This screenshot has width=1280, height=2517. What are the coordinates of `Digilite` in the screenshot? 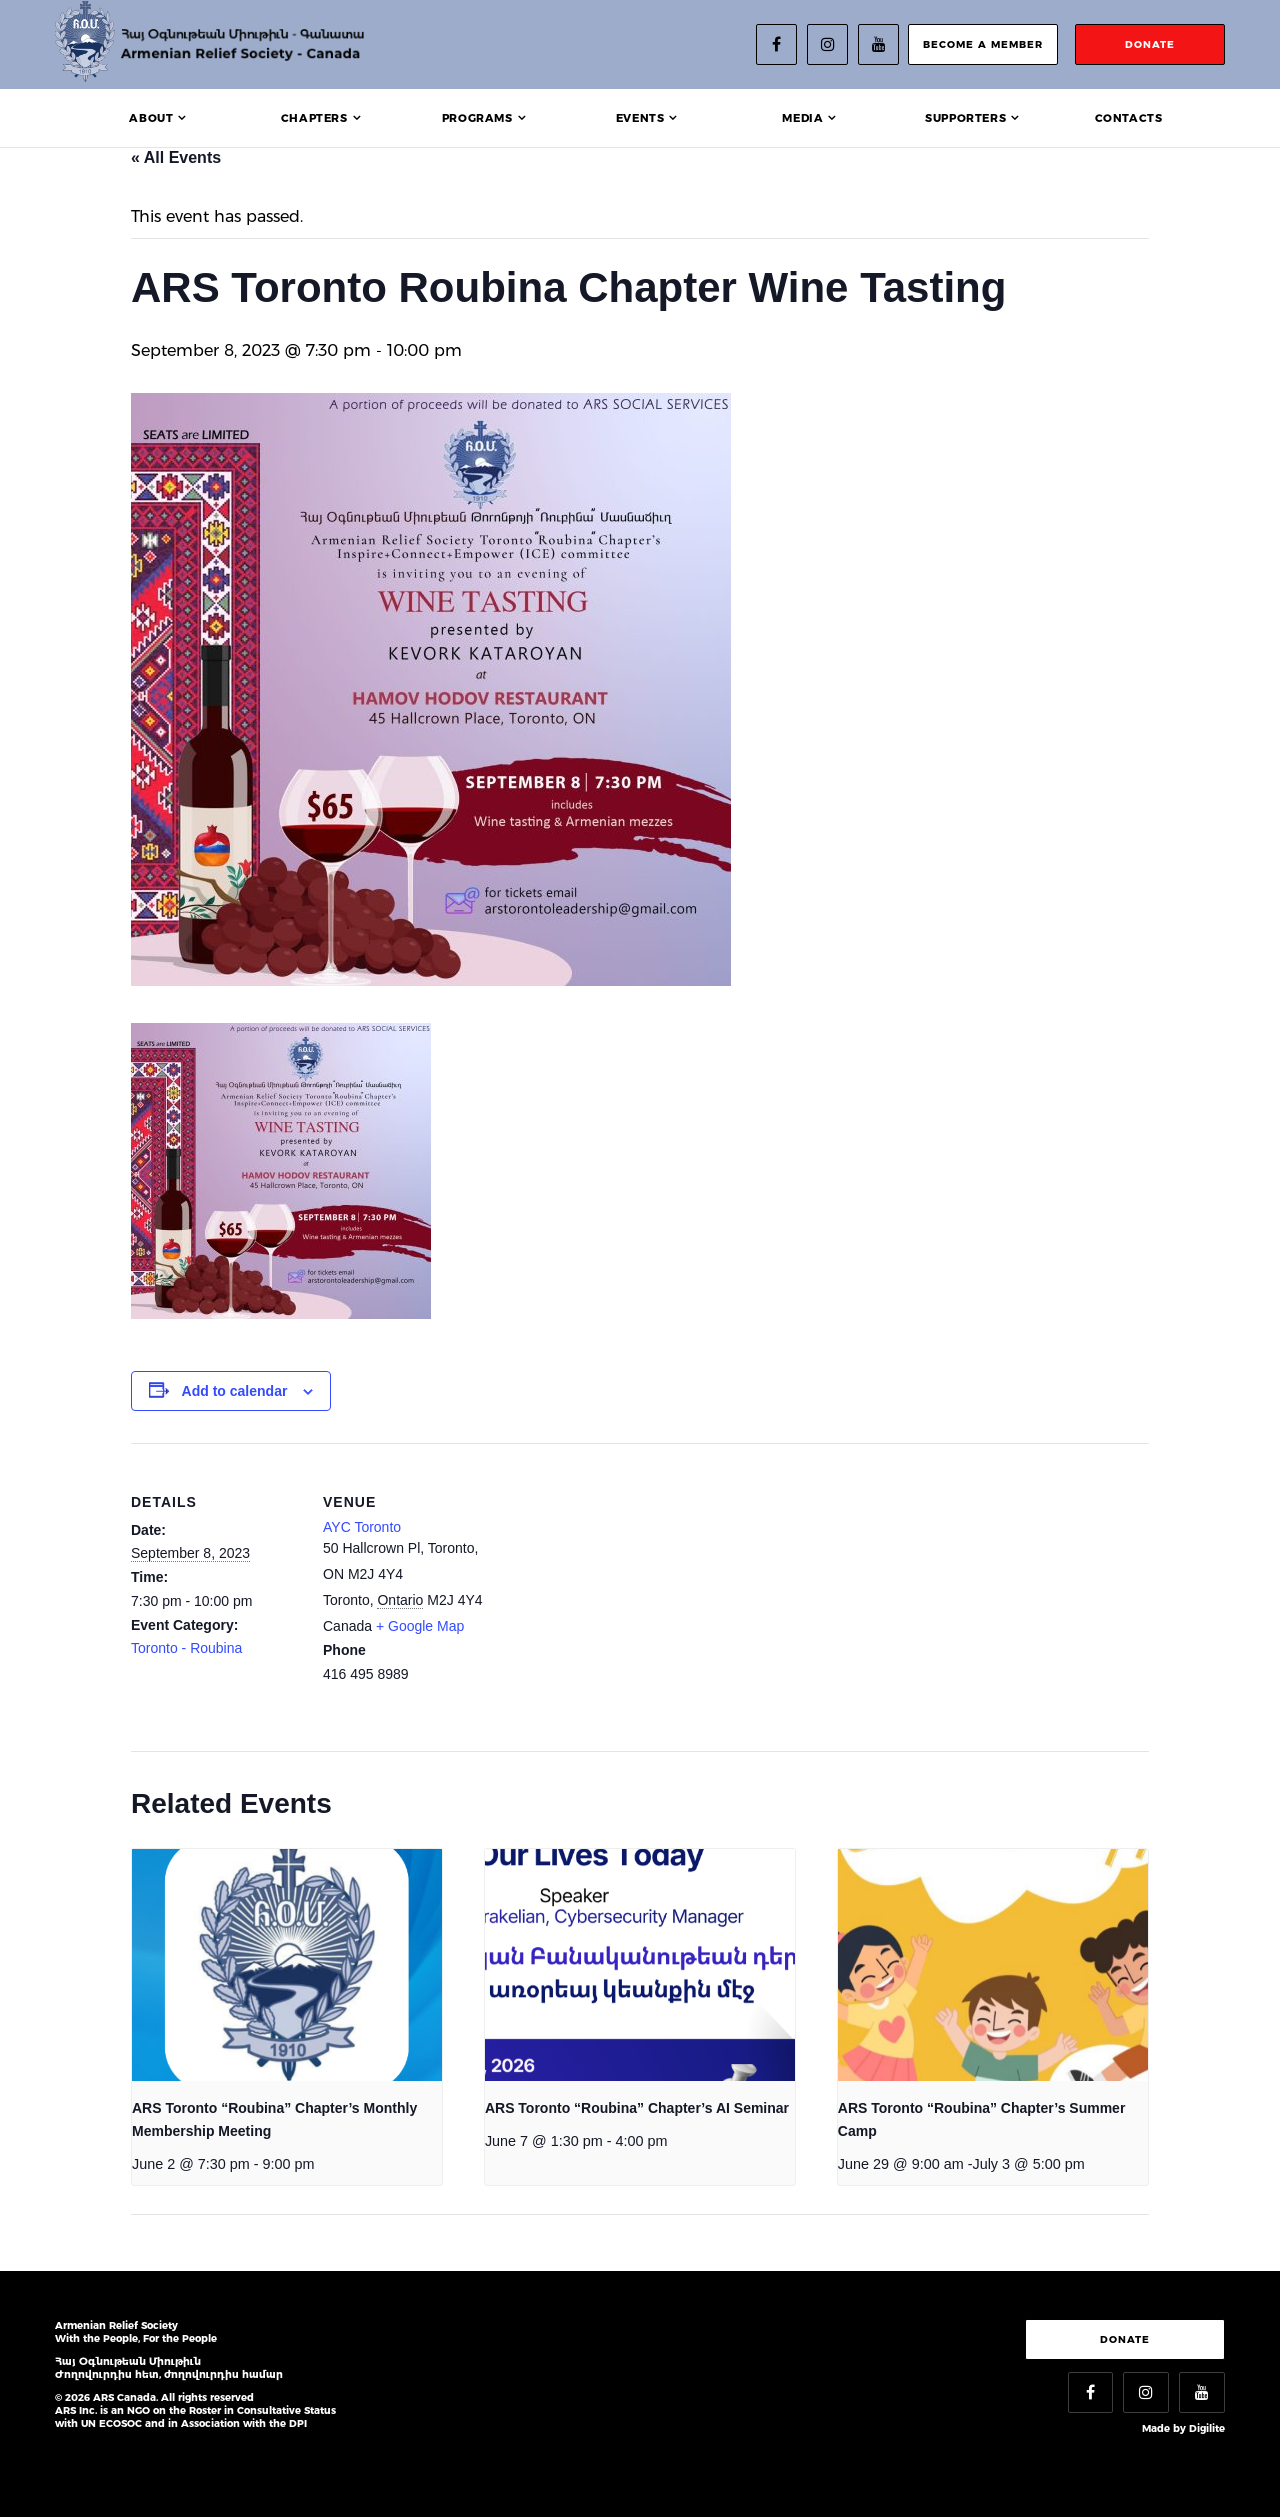 It's located at (1207, 2428).